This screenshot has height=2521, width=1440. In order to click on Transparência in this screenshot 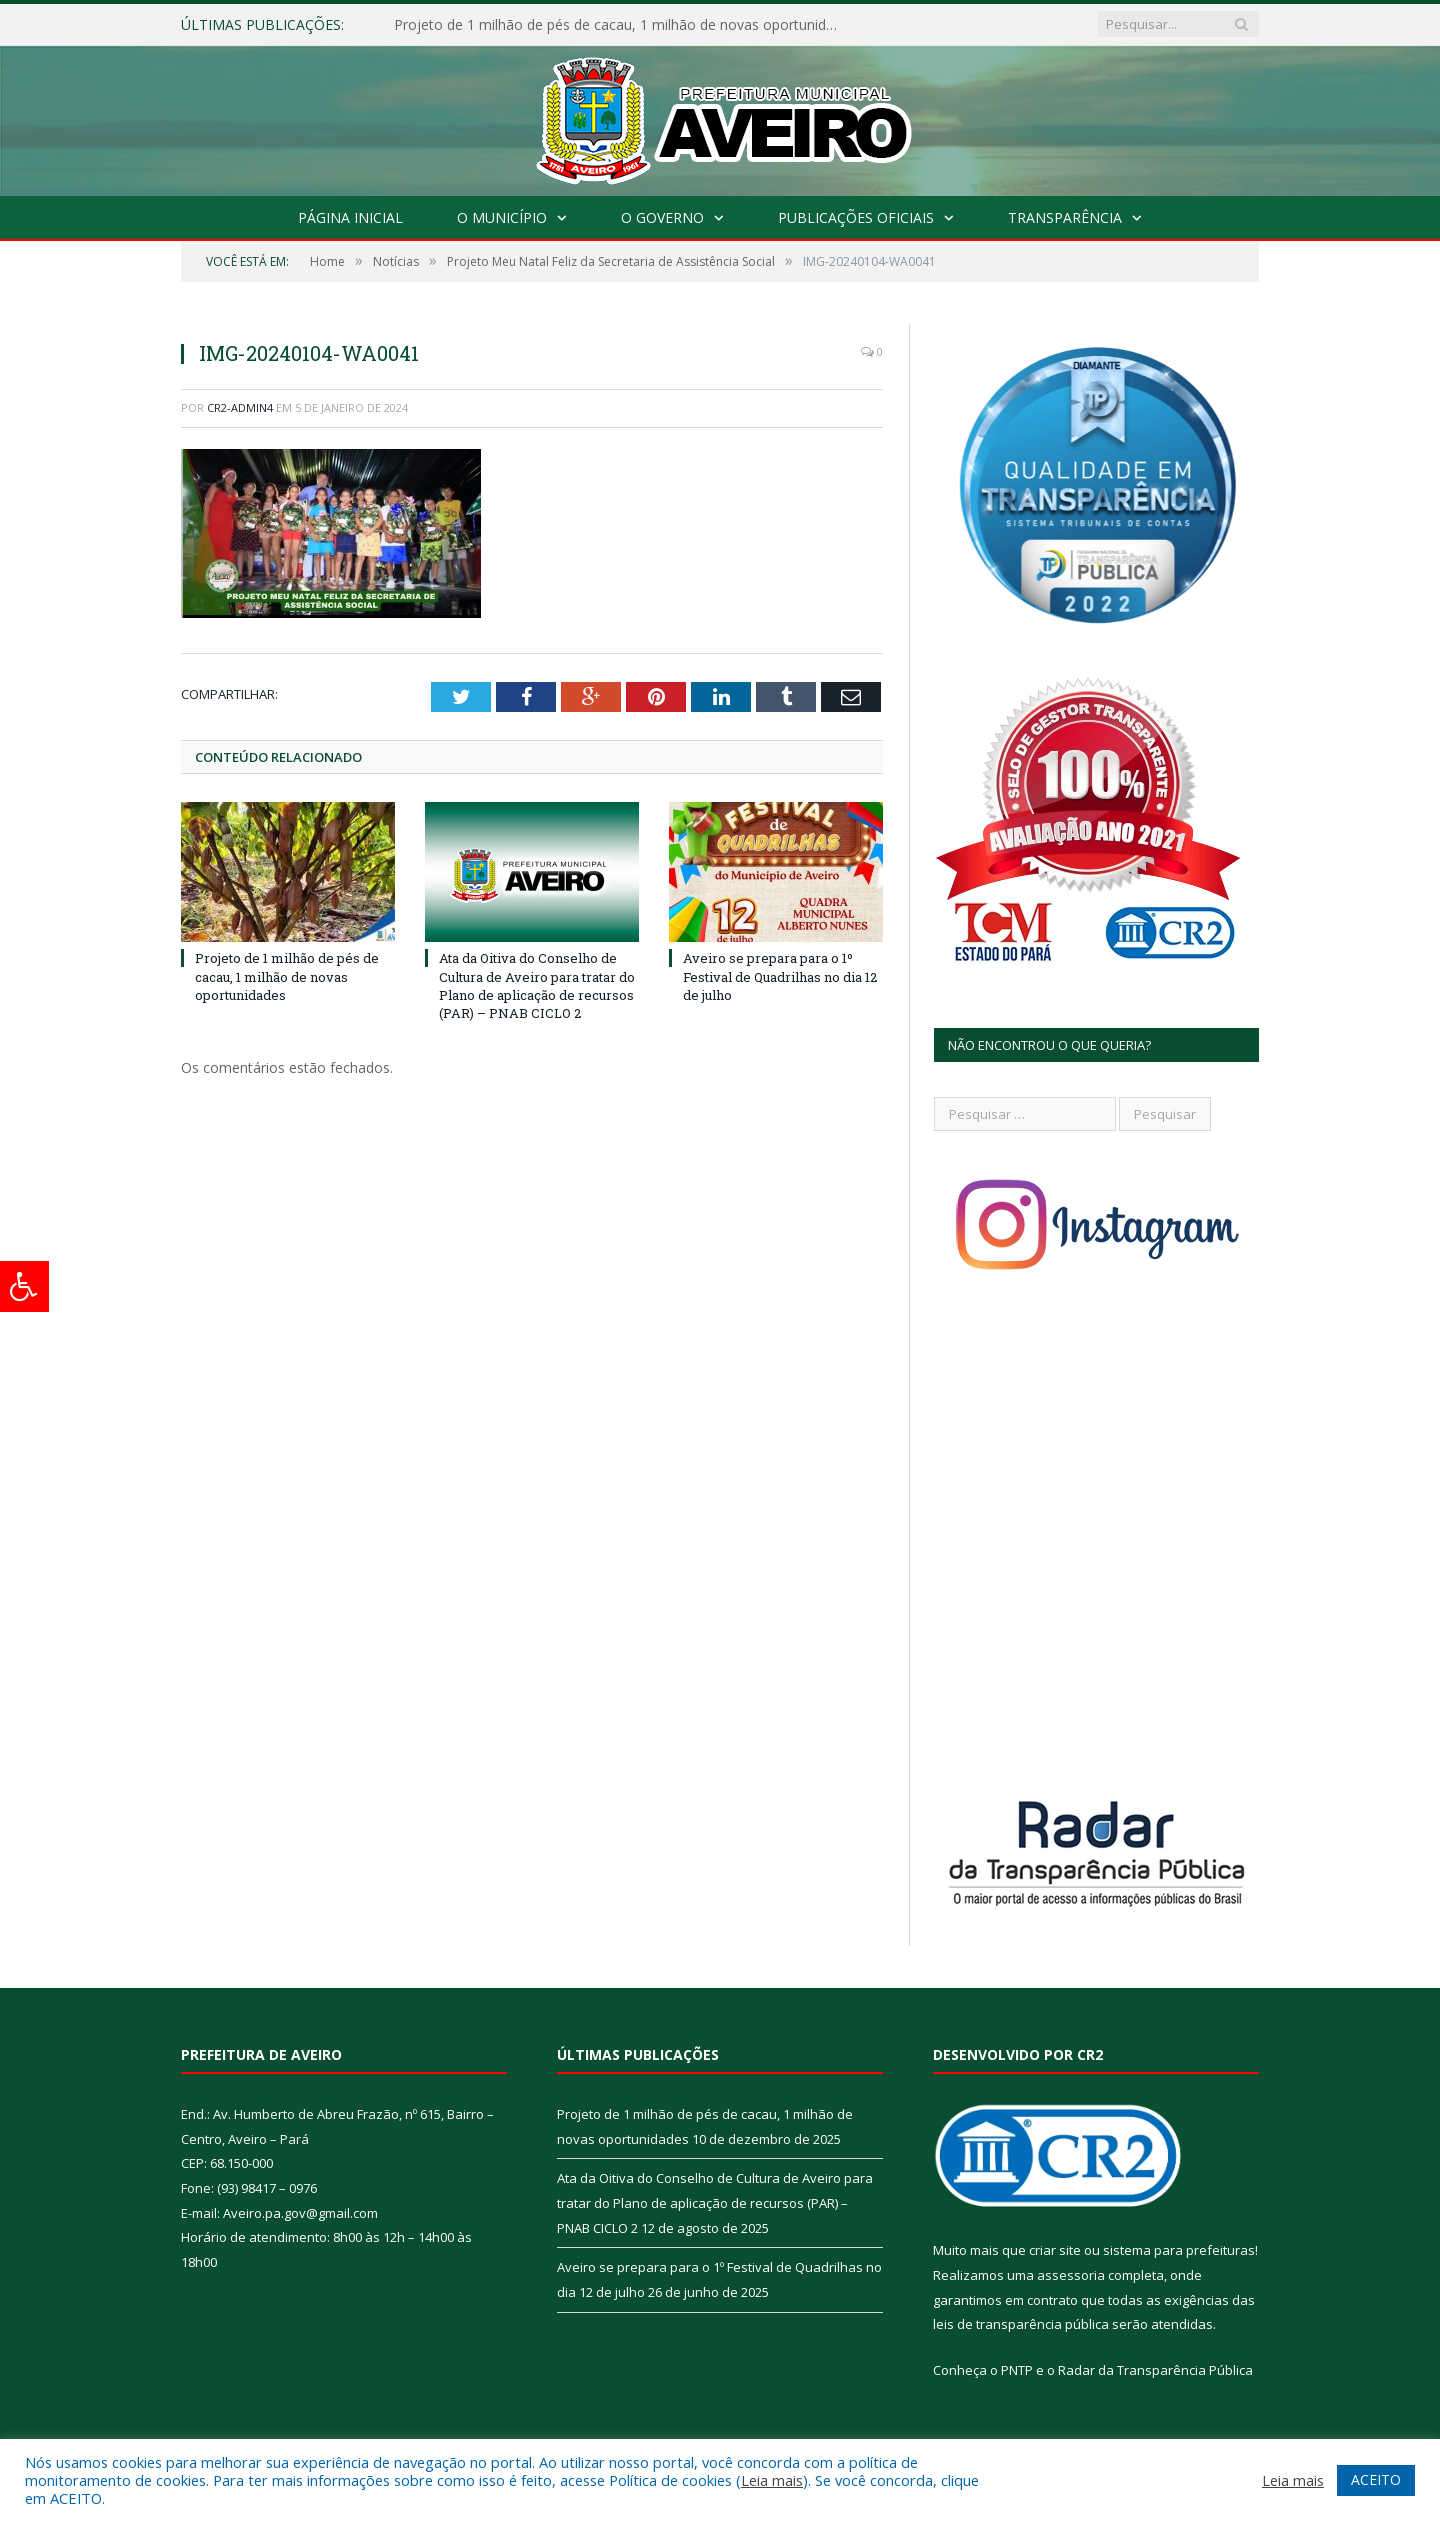, I will do `click(1065, 217)`.